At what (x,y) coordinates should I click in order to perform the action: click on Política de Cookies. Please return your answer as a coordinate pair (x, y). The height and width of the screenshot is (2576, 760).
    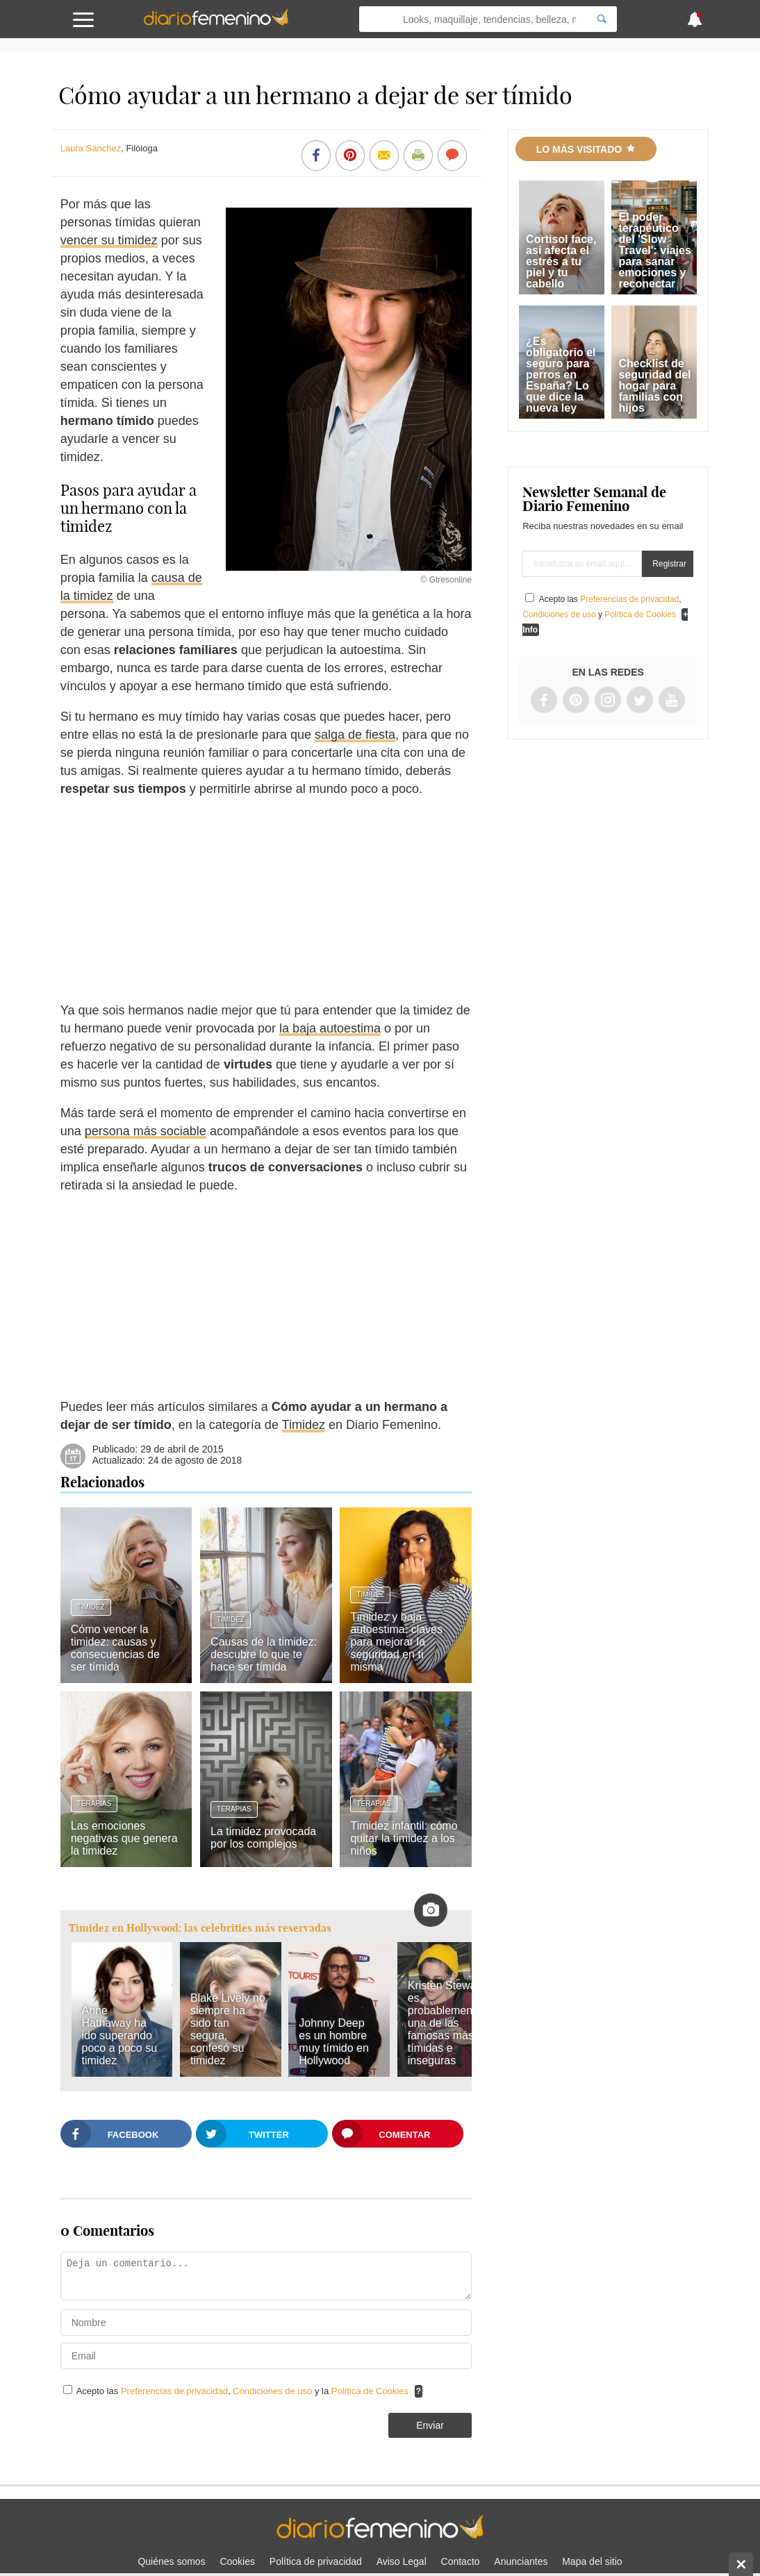
    Looking at the image, I should click on (369, 2391).